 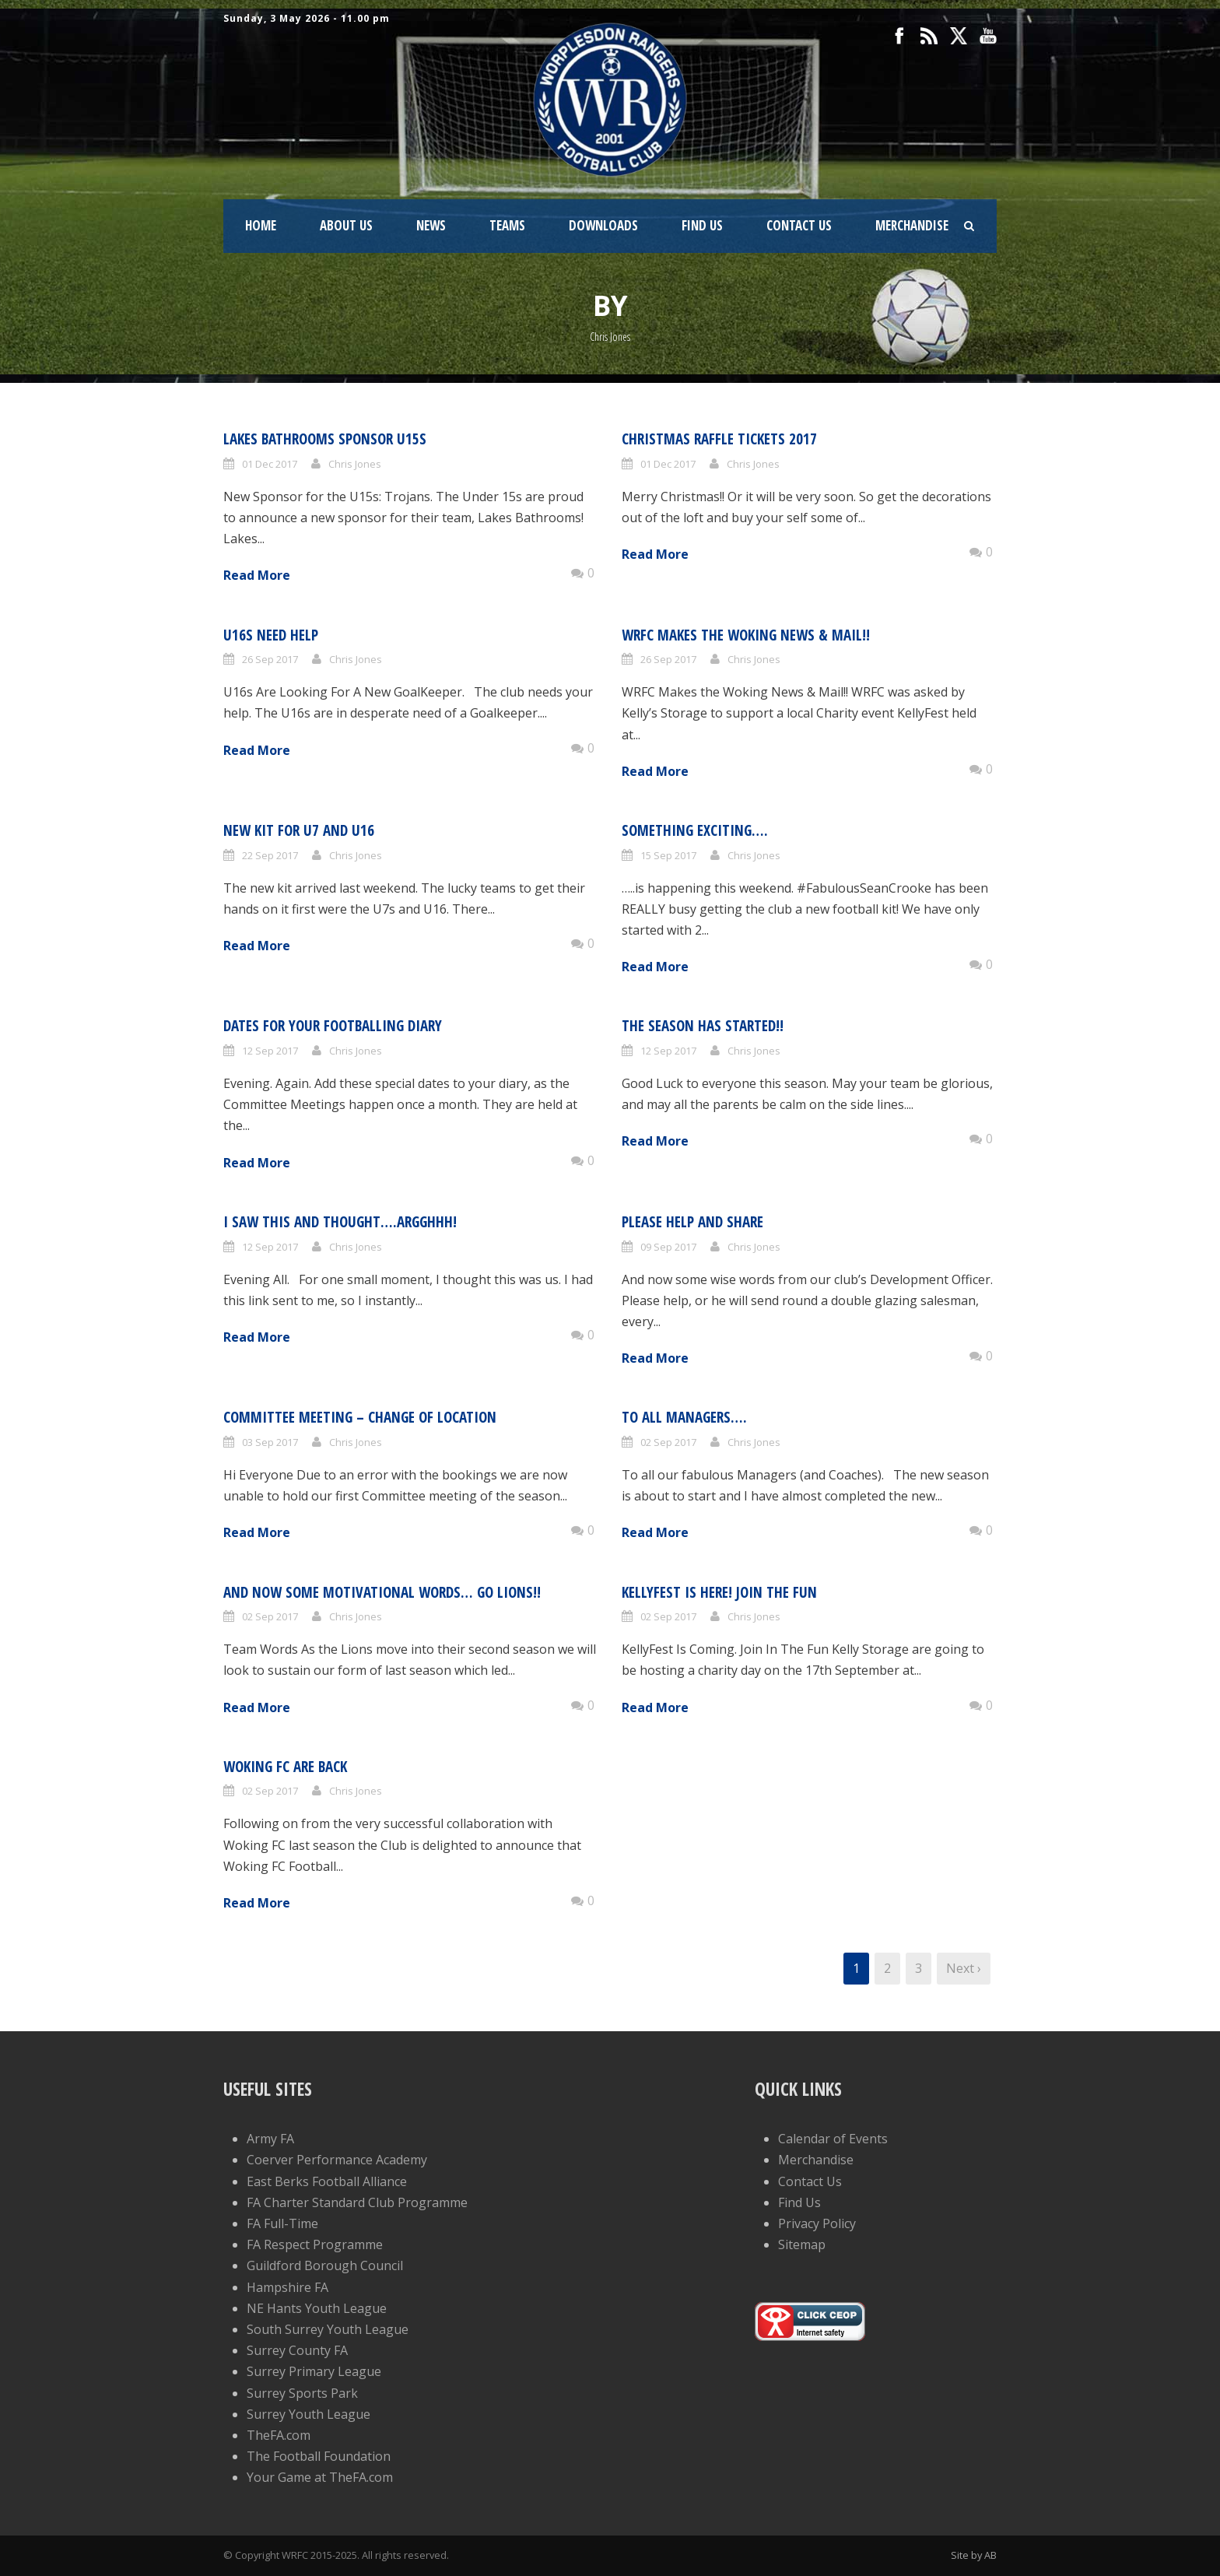 What do you see at coordinates (324, 439) in the screenshot?
I see `Lakes Bathrooms Sponsor U15s` at bounding box center [324, 439].